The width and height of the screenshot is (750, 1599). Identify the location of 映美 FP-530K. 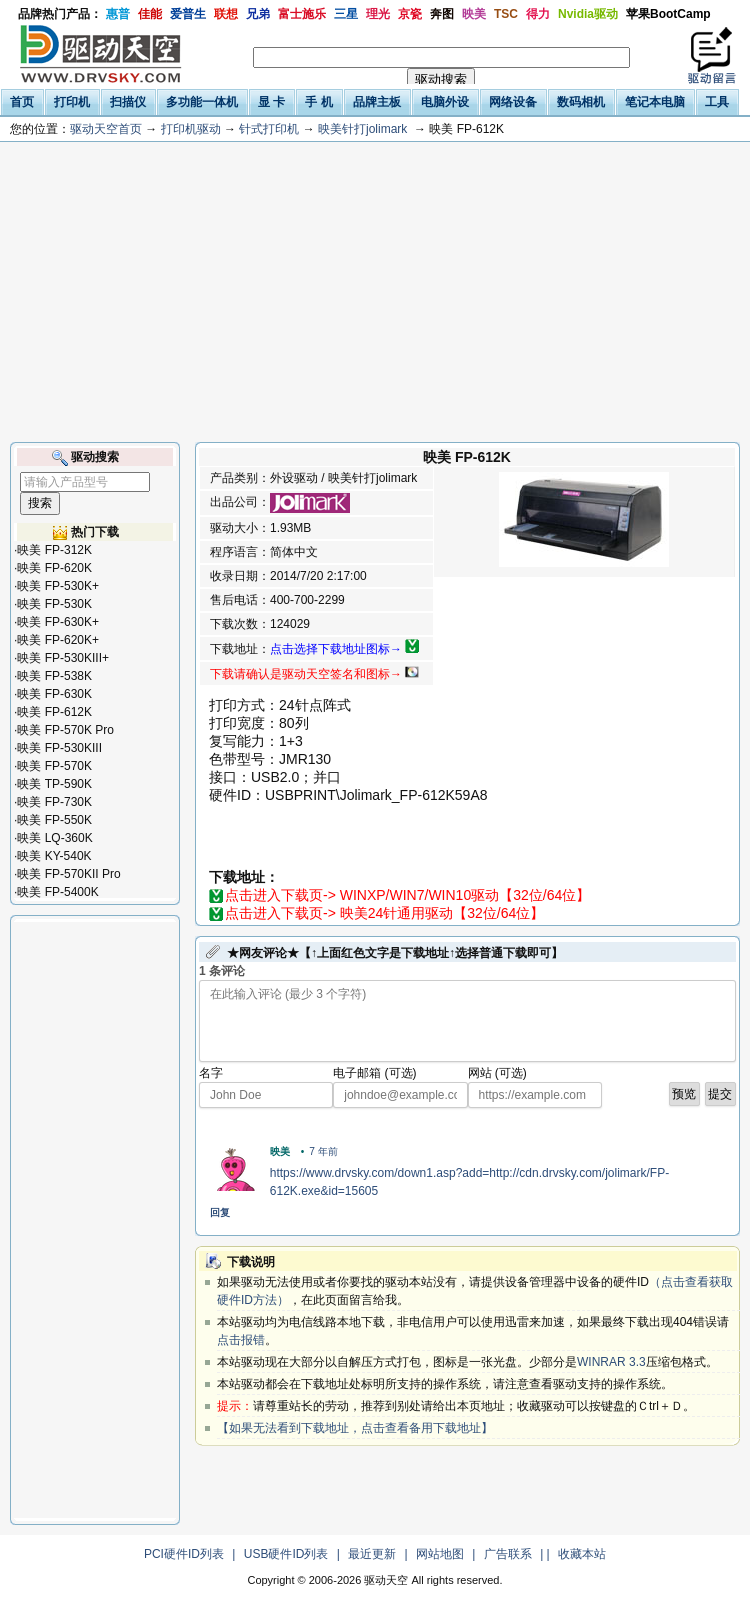
(54, 604).